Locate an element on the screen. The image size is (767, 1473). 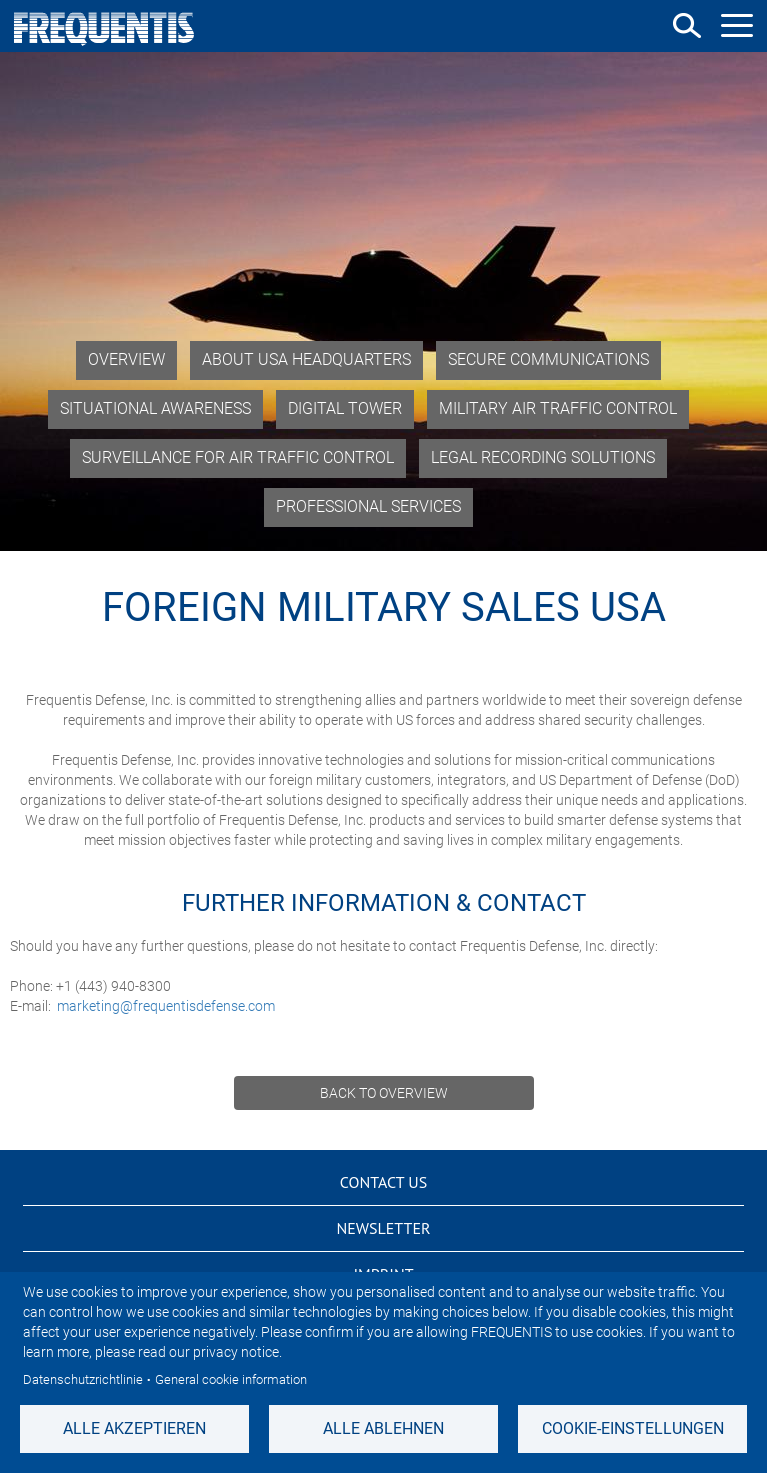
Situational Awareness is located at coordinates (155, 408).